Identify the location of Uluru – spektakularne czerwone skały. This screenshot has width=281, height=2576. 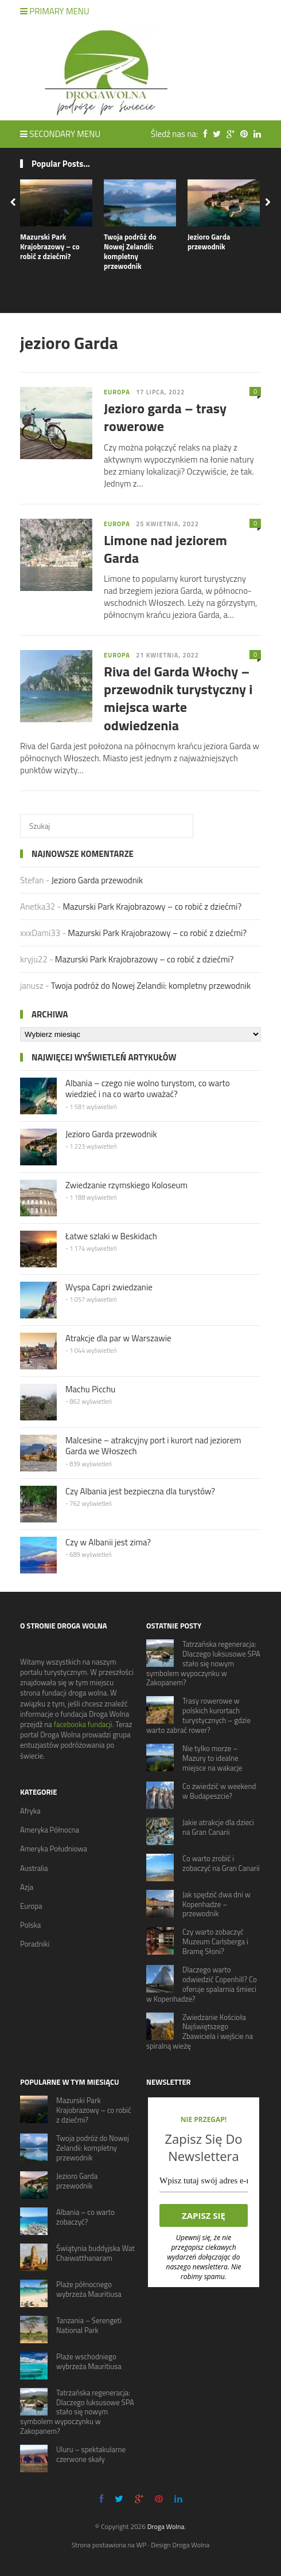
(91, 2454).